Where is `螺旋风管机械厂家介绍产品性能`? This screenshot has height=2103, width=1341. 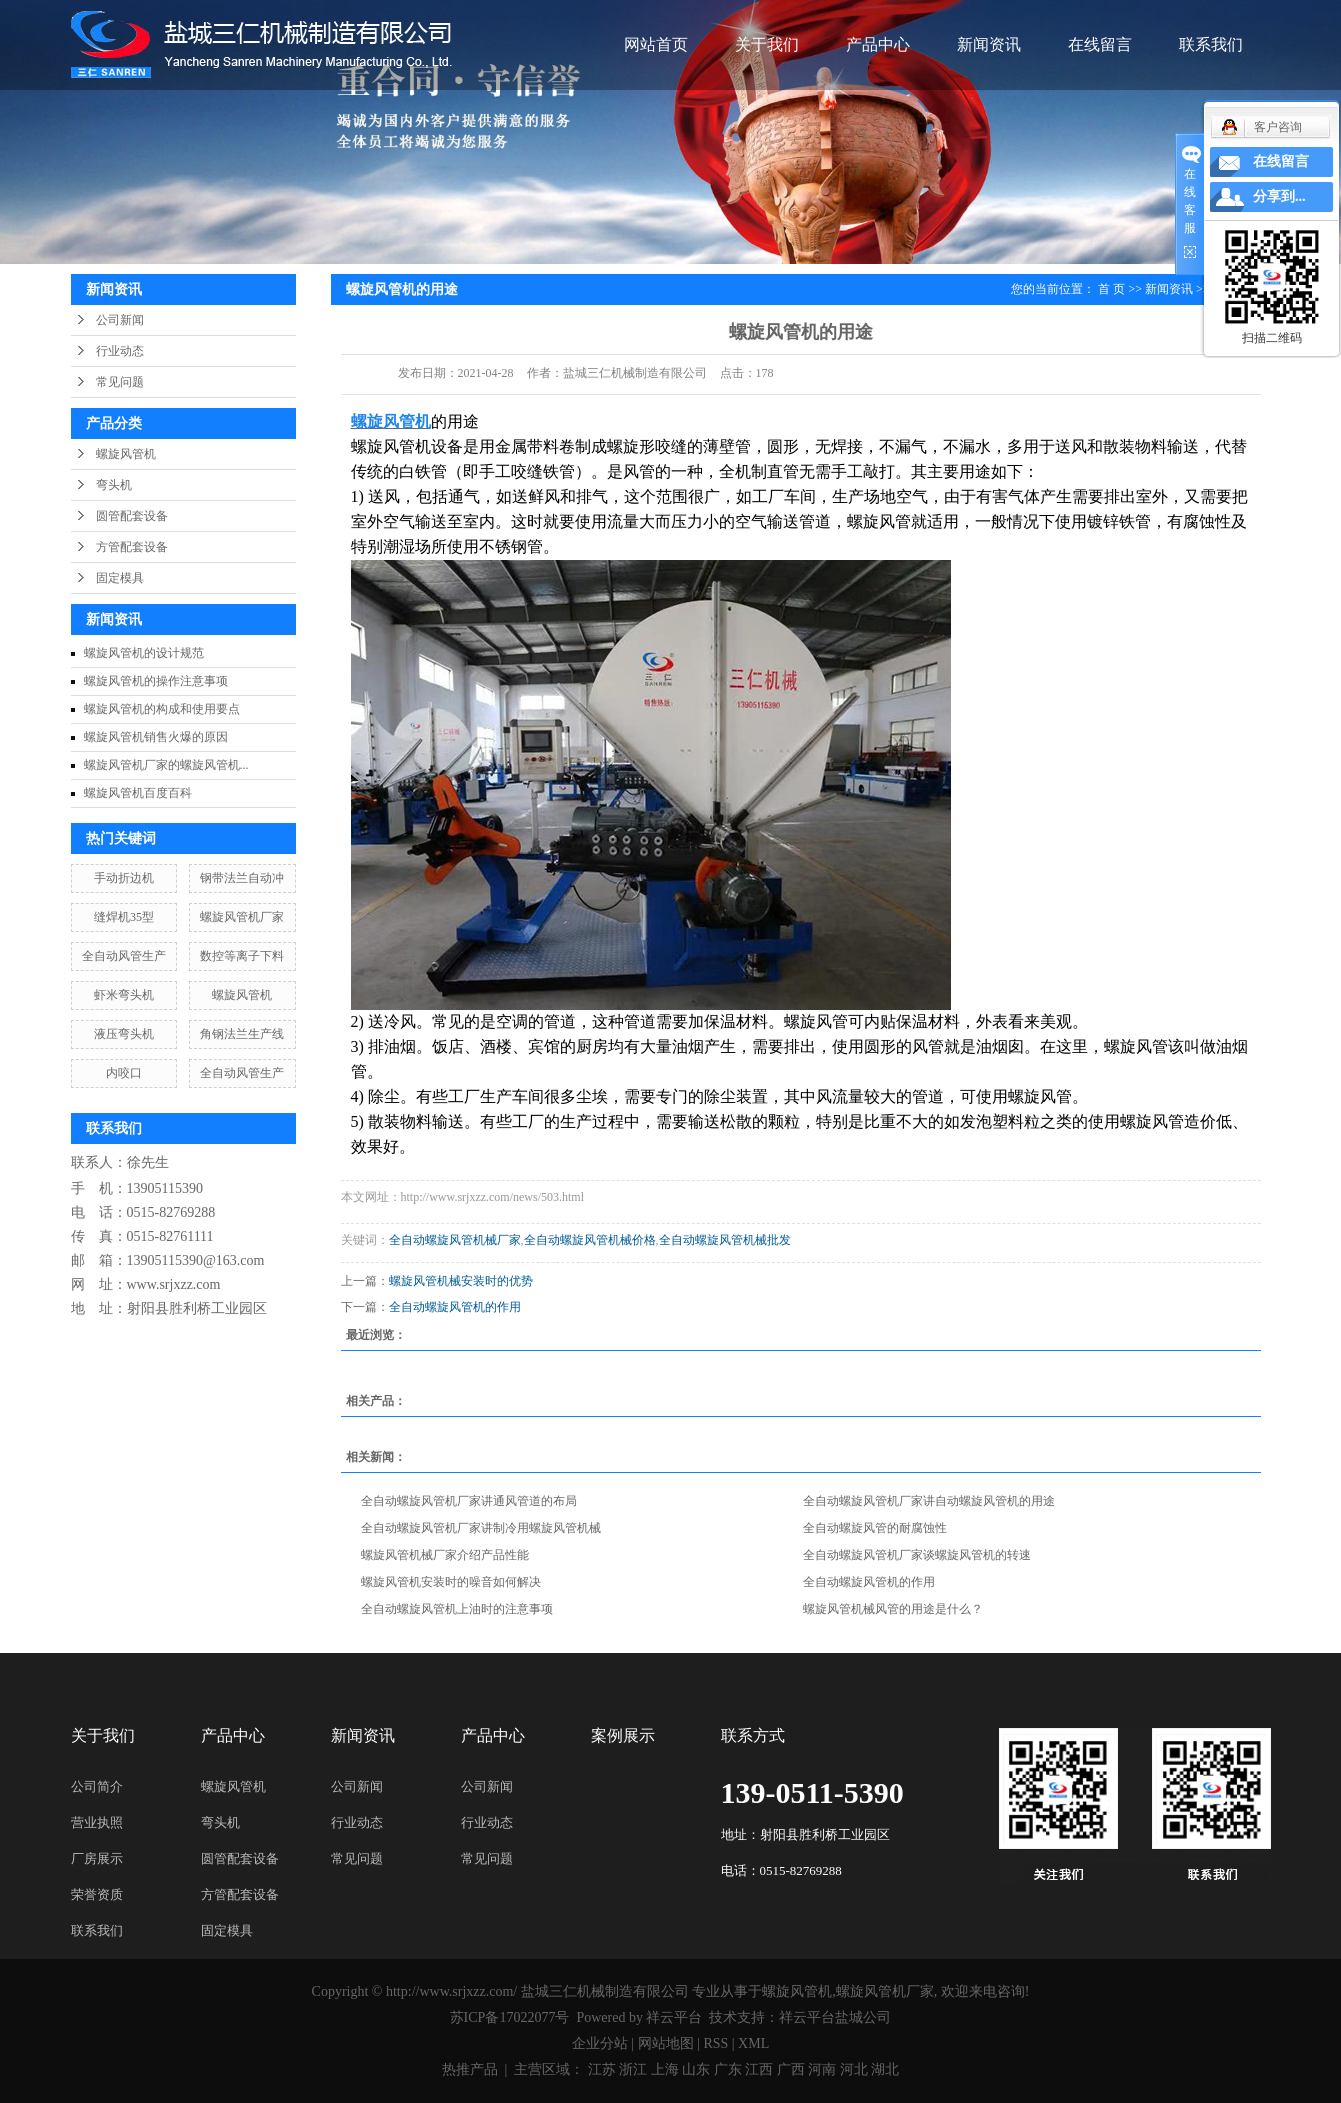 螺旋风管机械厂家介绍产品性能 is located at coordinates (445, 1555).